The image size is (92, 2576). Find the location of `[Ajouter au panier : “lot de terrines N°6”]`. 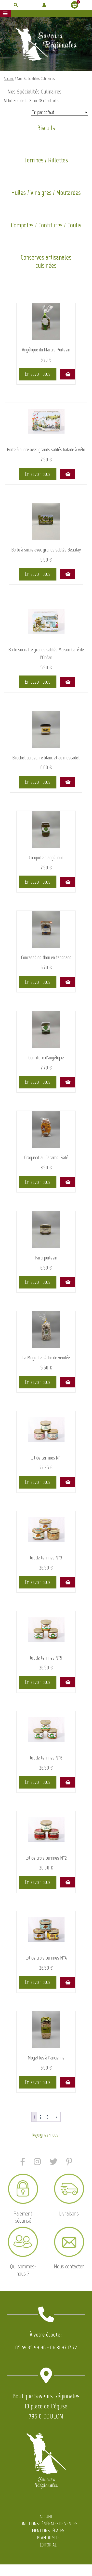

[Ajouter au panier : “lot de terrines N°6”] is located at coordinates (67, 1782).